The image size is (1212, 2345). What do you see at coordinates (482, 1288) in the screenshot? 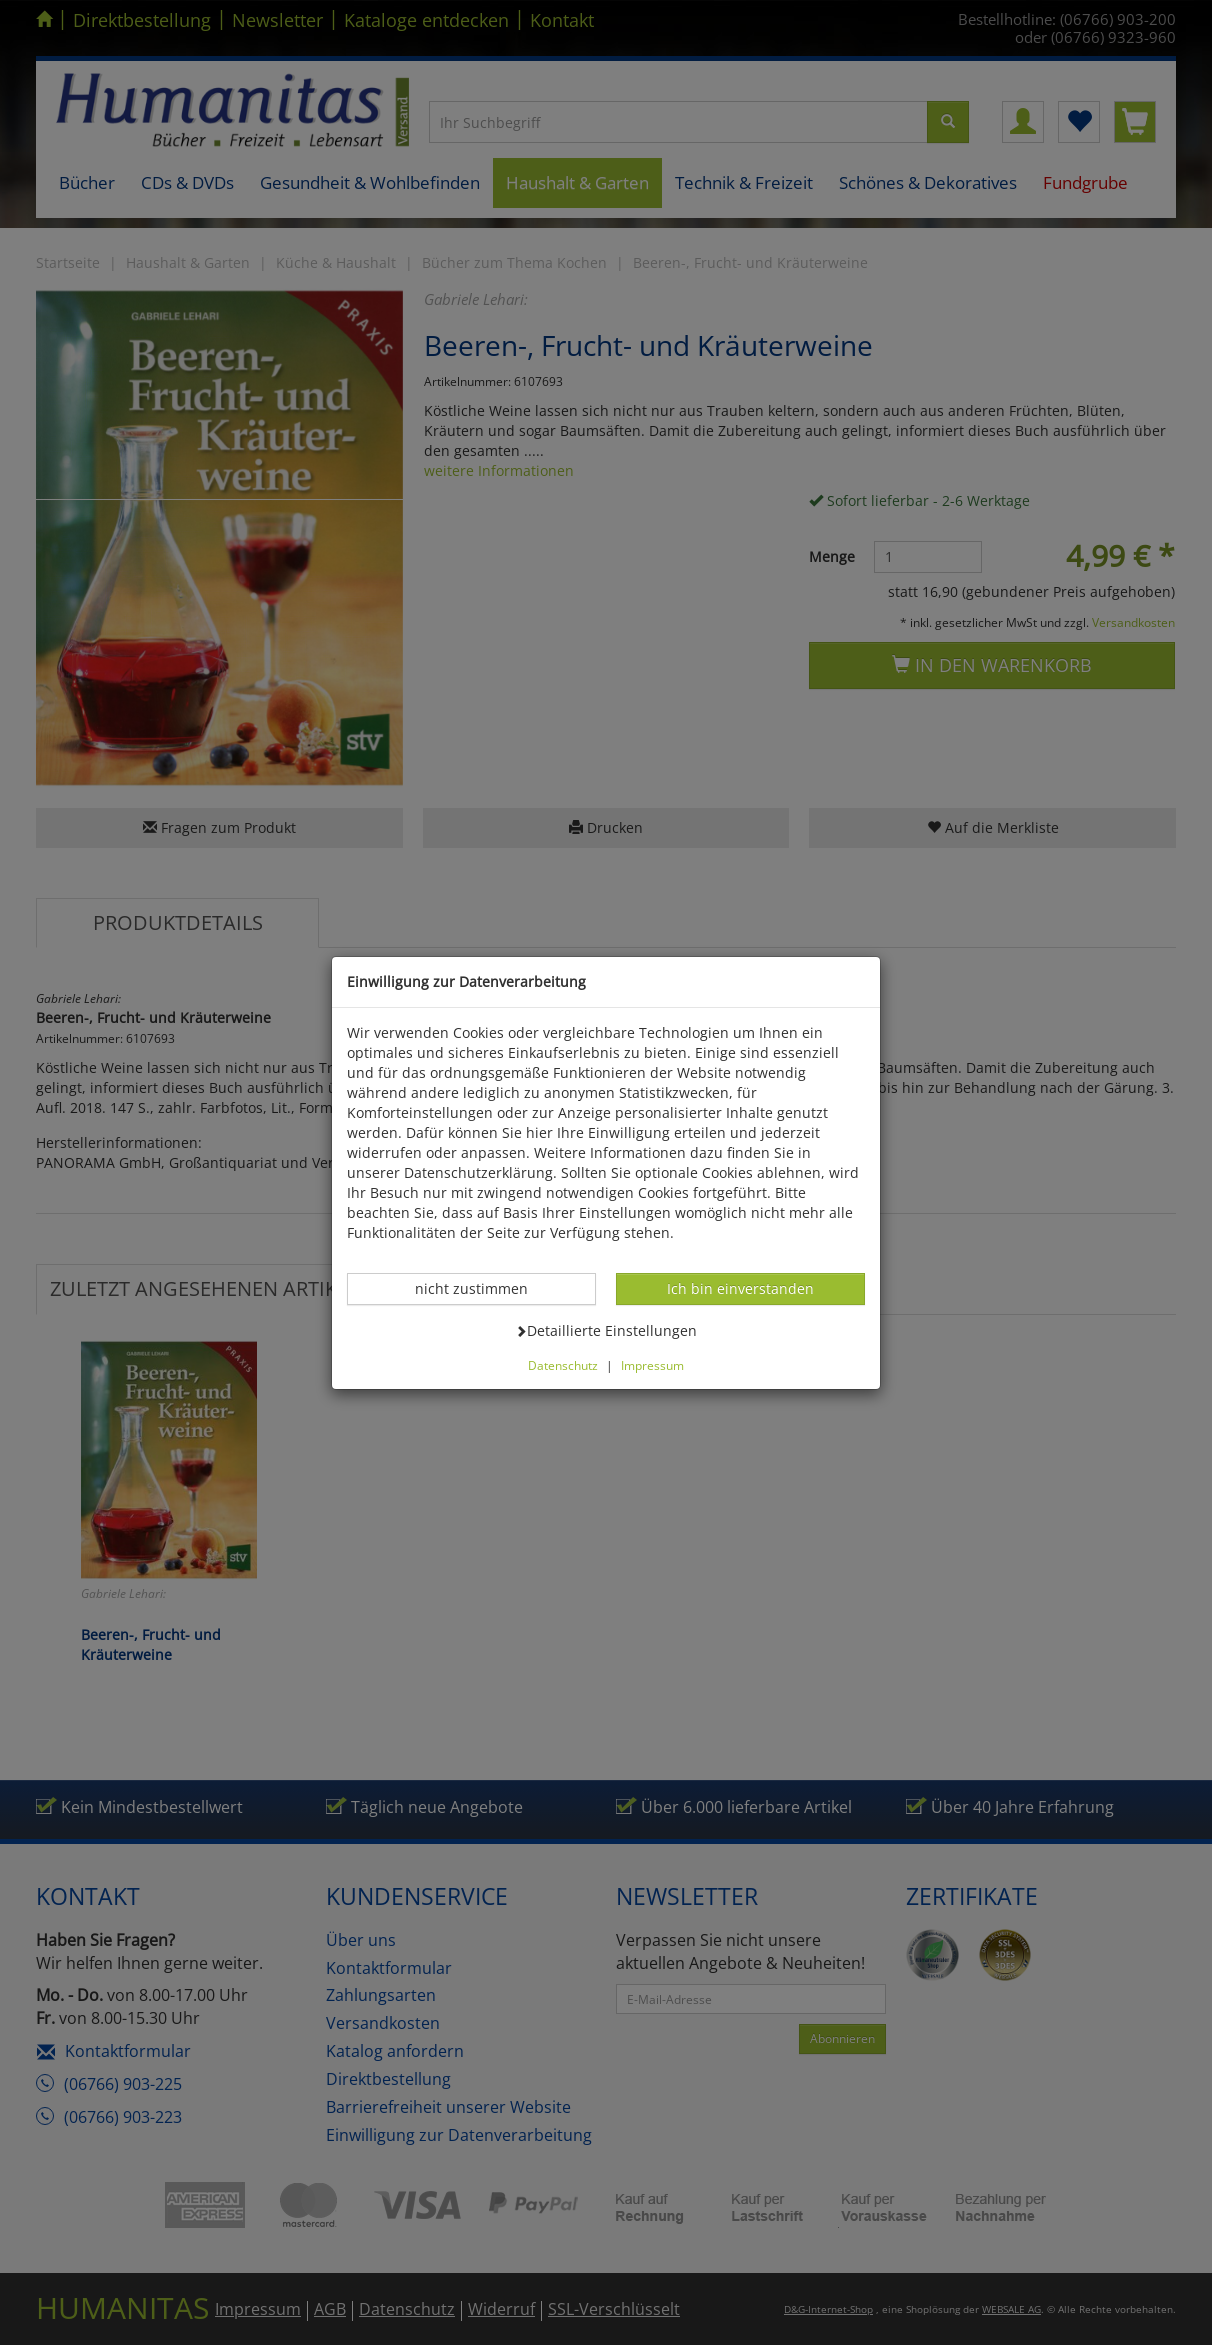
I see `nicht zustimmen` at bounding box center [482, 1288].